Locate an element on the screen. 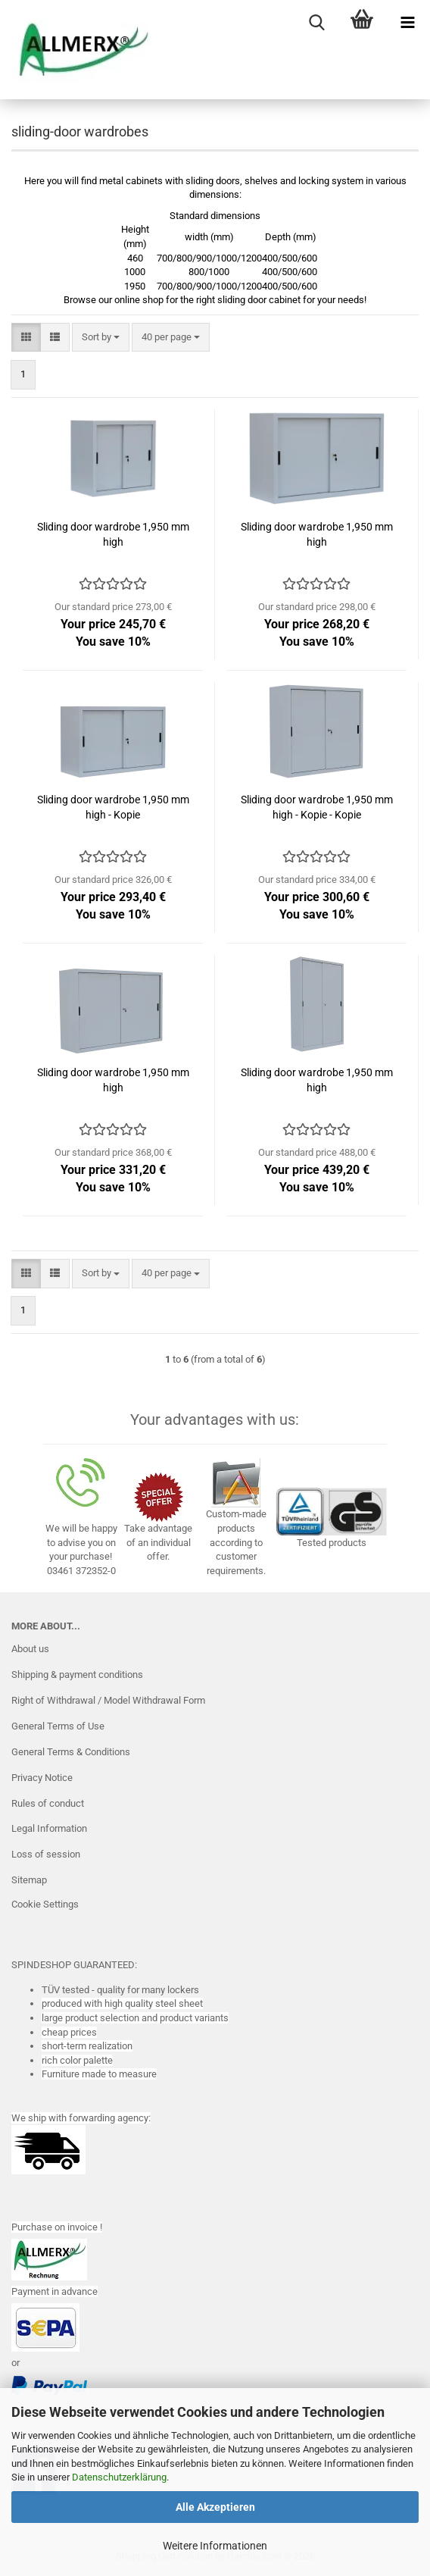 The height and width of the screenshot is (2576, 430). Weitere Informationen is located at coordinates (215, 2546).